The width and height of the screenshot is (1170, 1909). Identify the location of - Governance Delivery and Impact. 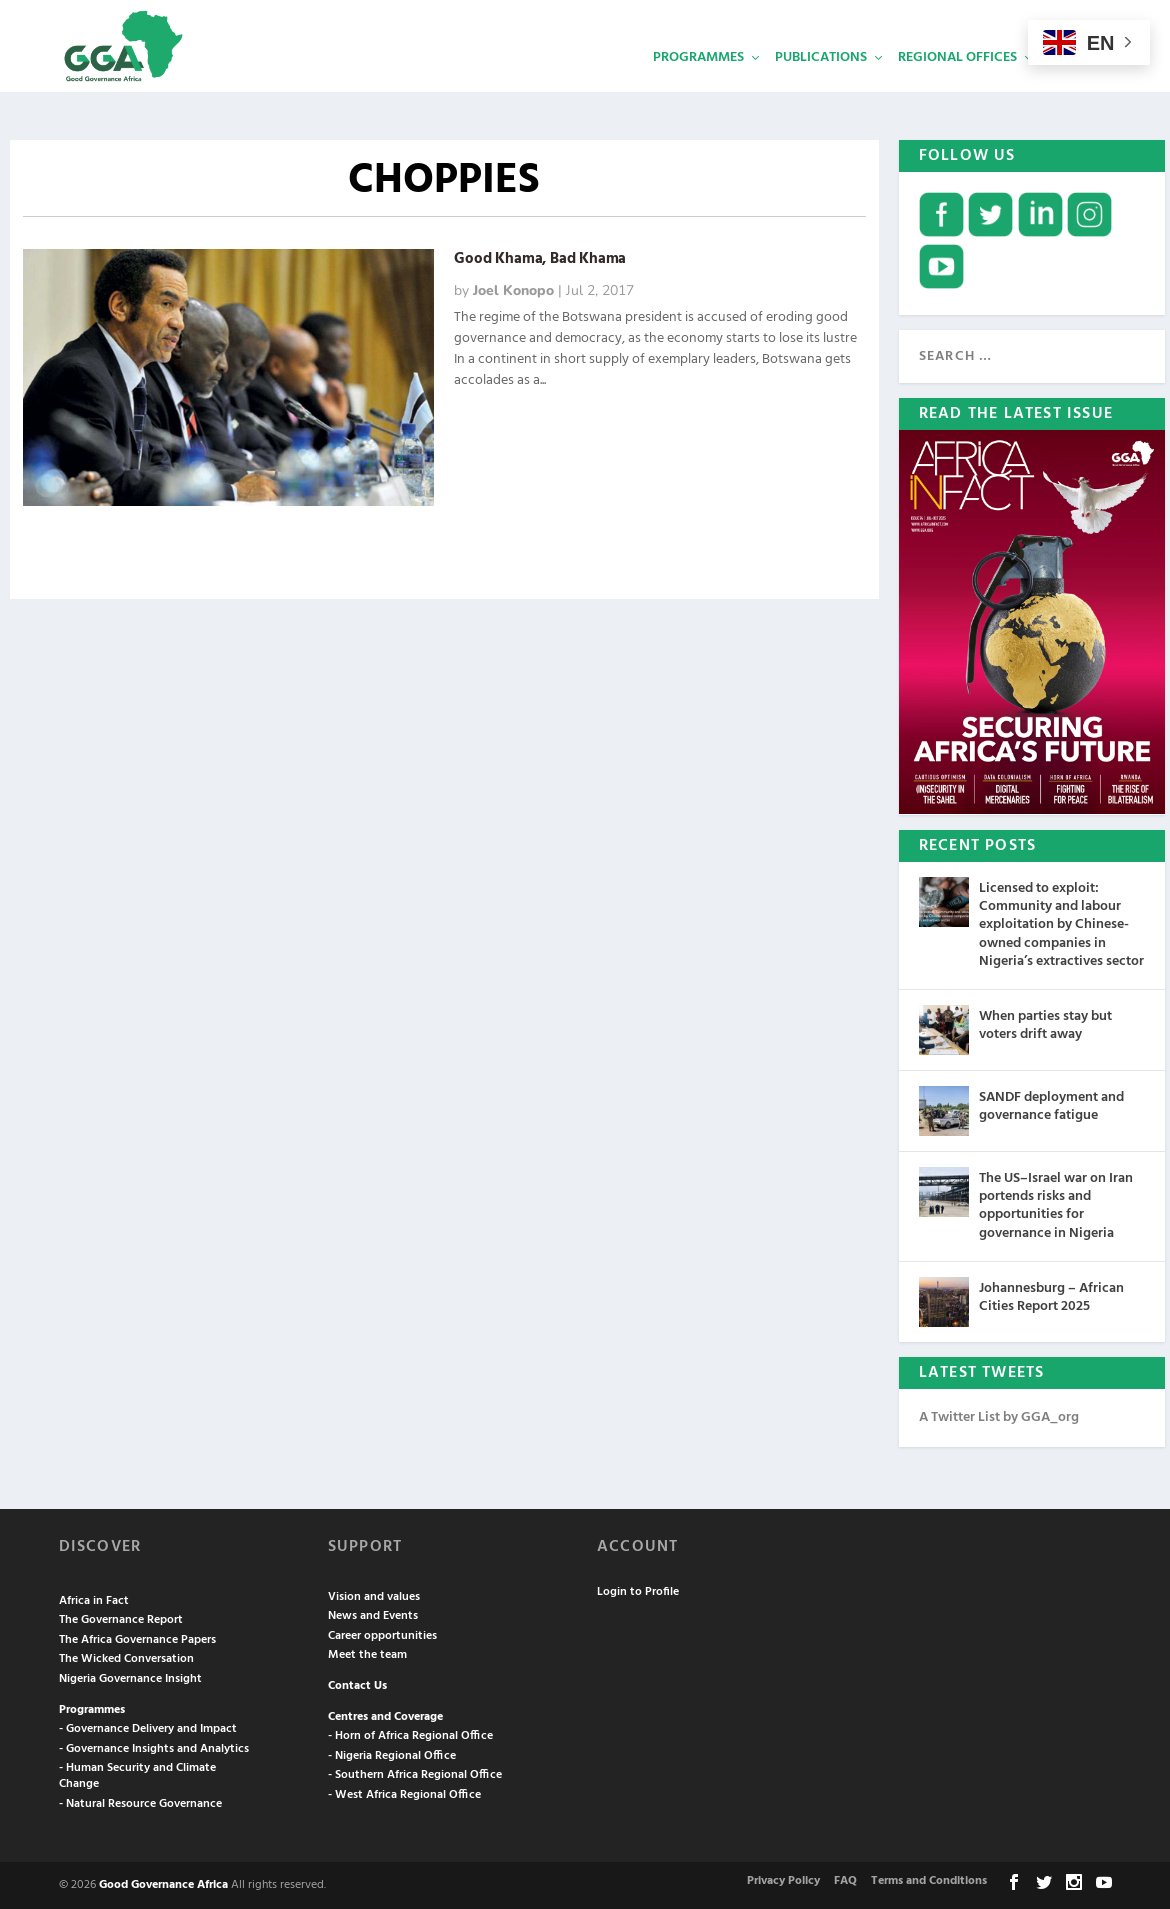
(148, 1729).